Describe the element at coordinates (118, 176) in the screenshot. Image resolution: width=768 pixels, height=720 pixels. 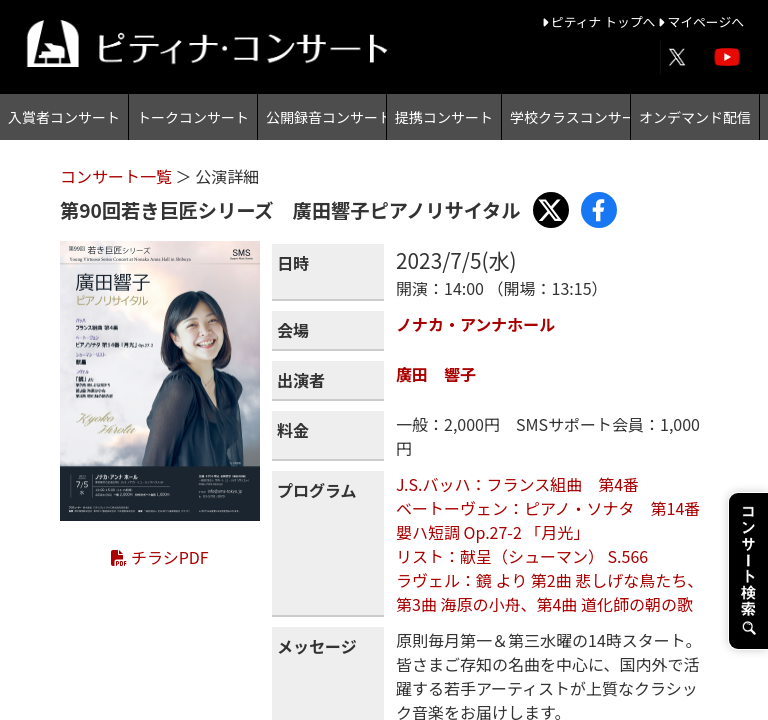
I see `コンサート一覧` at that location.